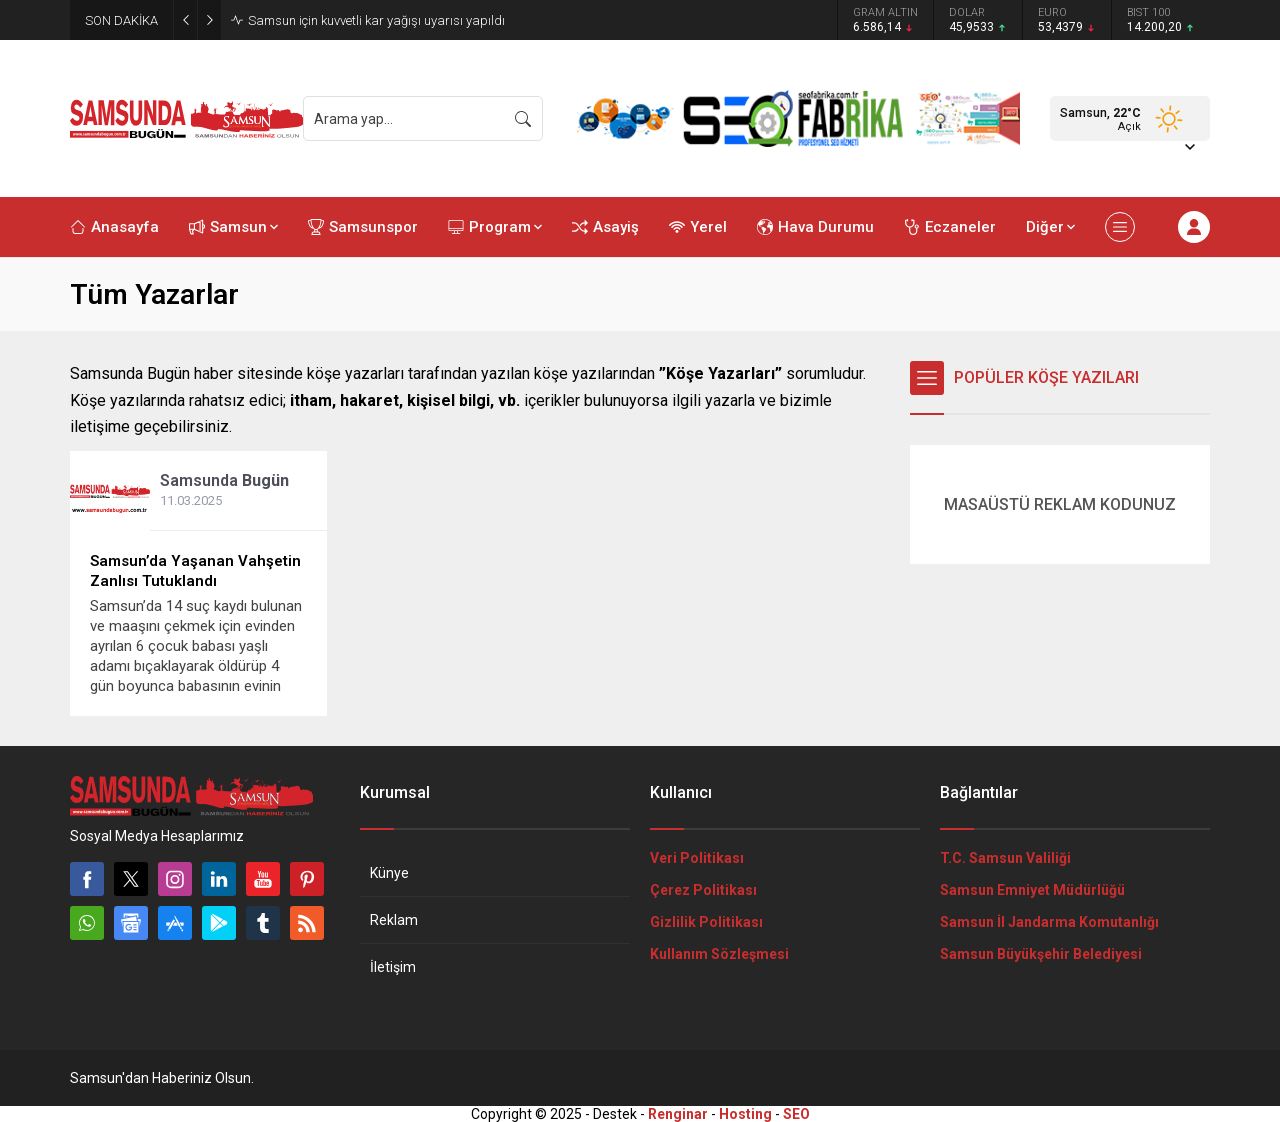 Image resolution: width=1280 pixels, height=1122 pixels. What do you see at coordinates (393, 967) in the screenshot?
I see `İletişim` at bounding box center [393, 967].